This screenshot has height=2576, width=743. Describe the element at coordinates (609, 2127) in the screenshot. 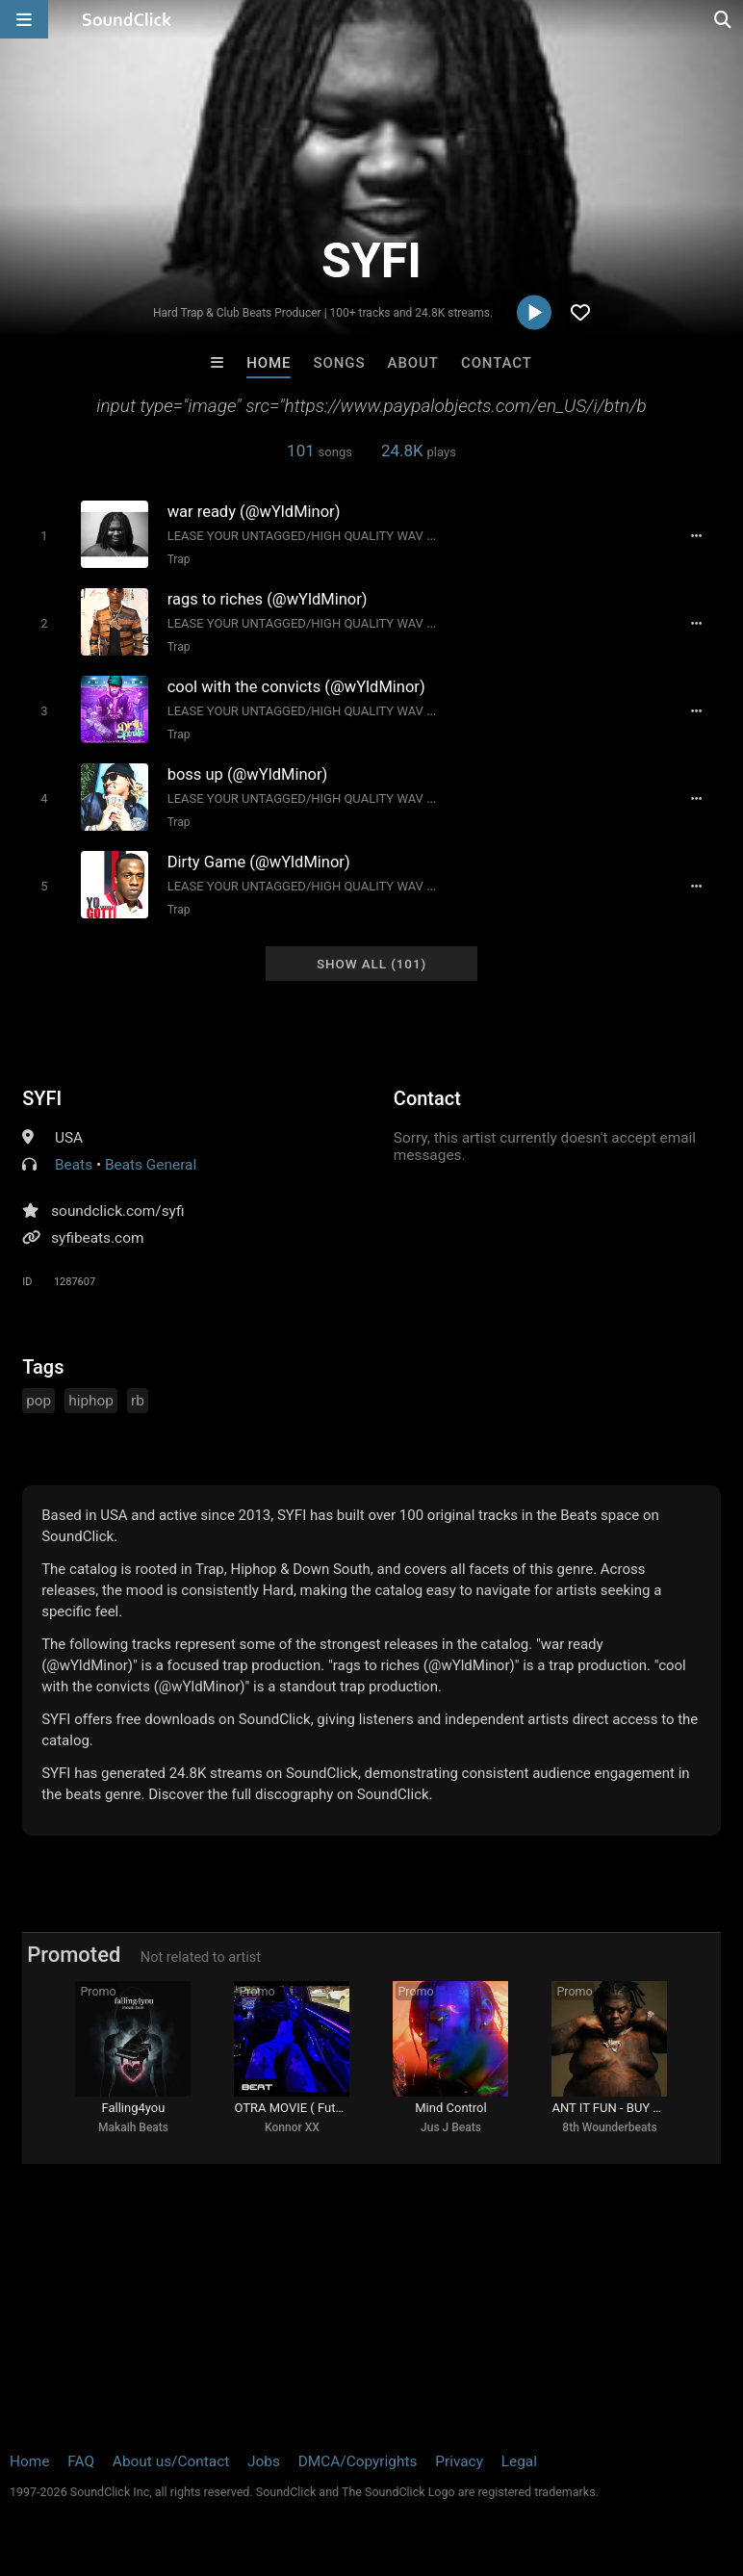

I see `8th Wounderbeats` at that location.